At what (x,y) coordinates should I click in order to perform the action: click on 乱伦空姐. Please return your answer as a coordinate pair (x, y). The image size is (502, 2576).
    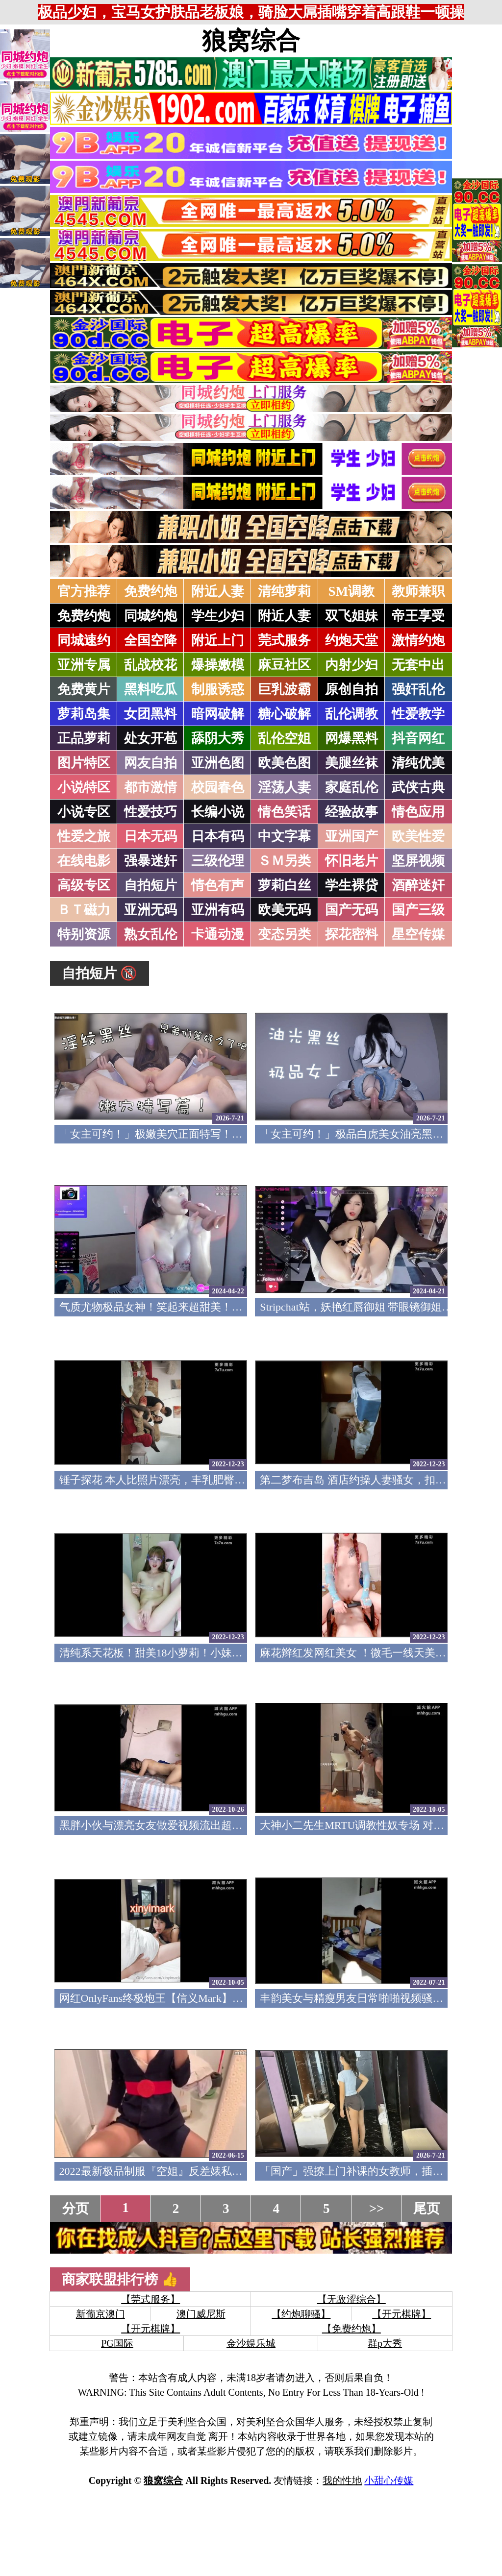
    Looking at the image, I should click on (284, 738).